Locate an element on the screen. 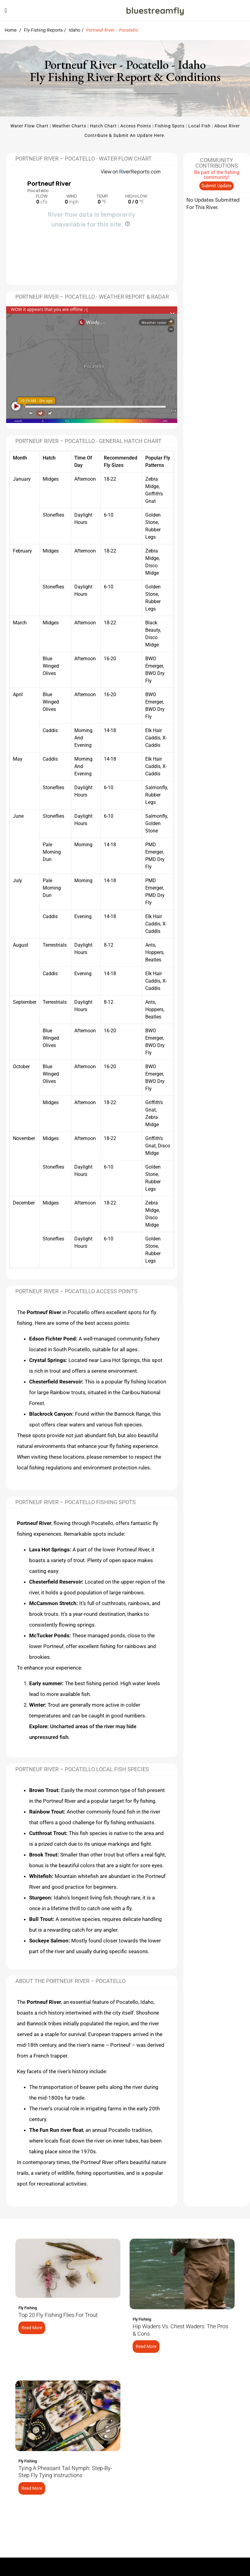 The image size is (250, 2576). Top 20 Fly Fishing Flies for Trout is located at coordinates (58, 2315).